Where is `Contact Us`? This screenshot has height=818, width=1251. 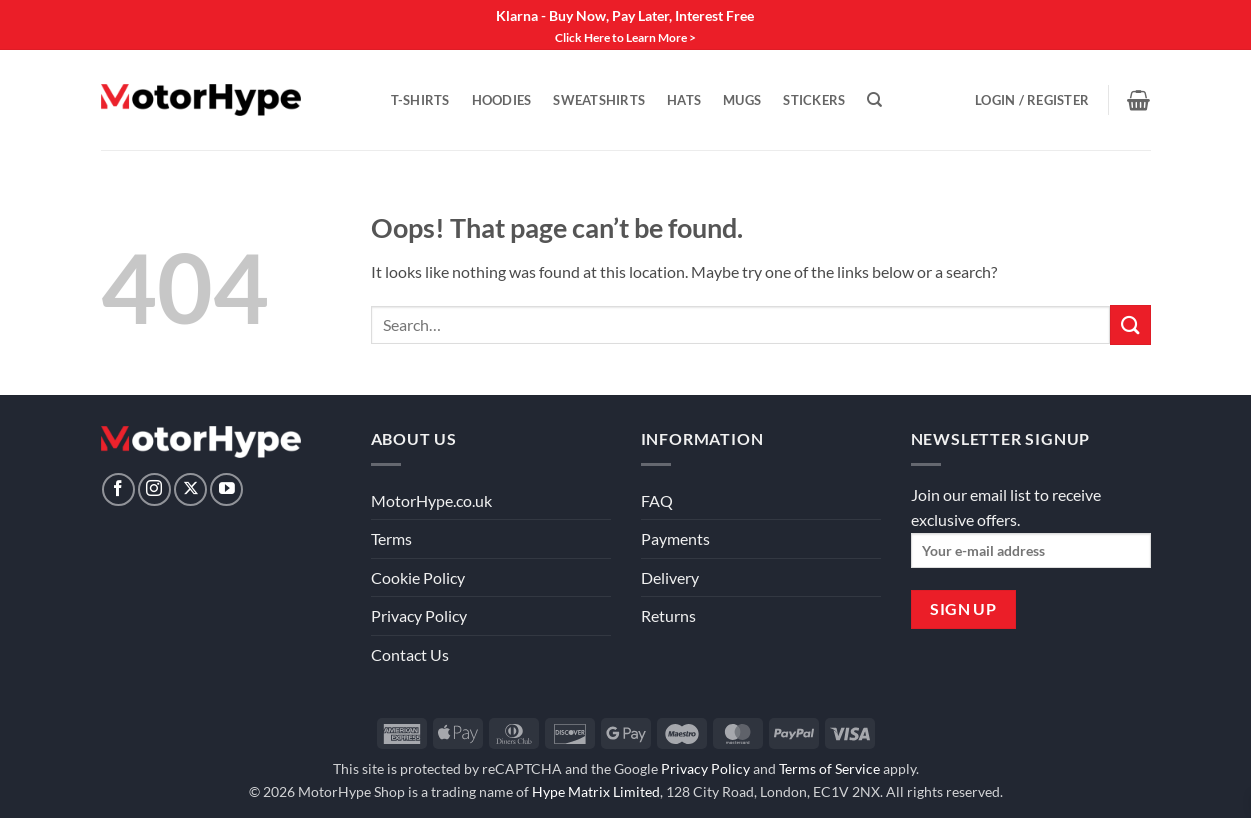 Contact Us is located at coordinates (410, 654).